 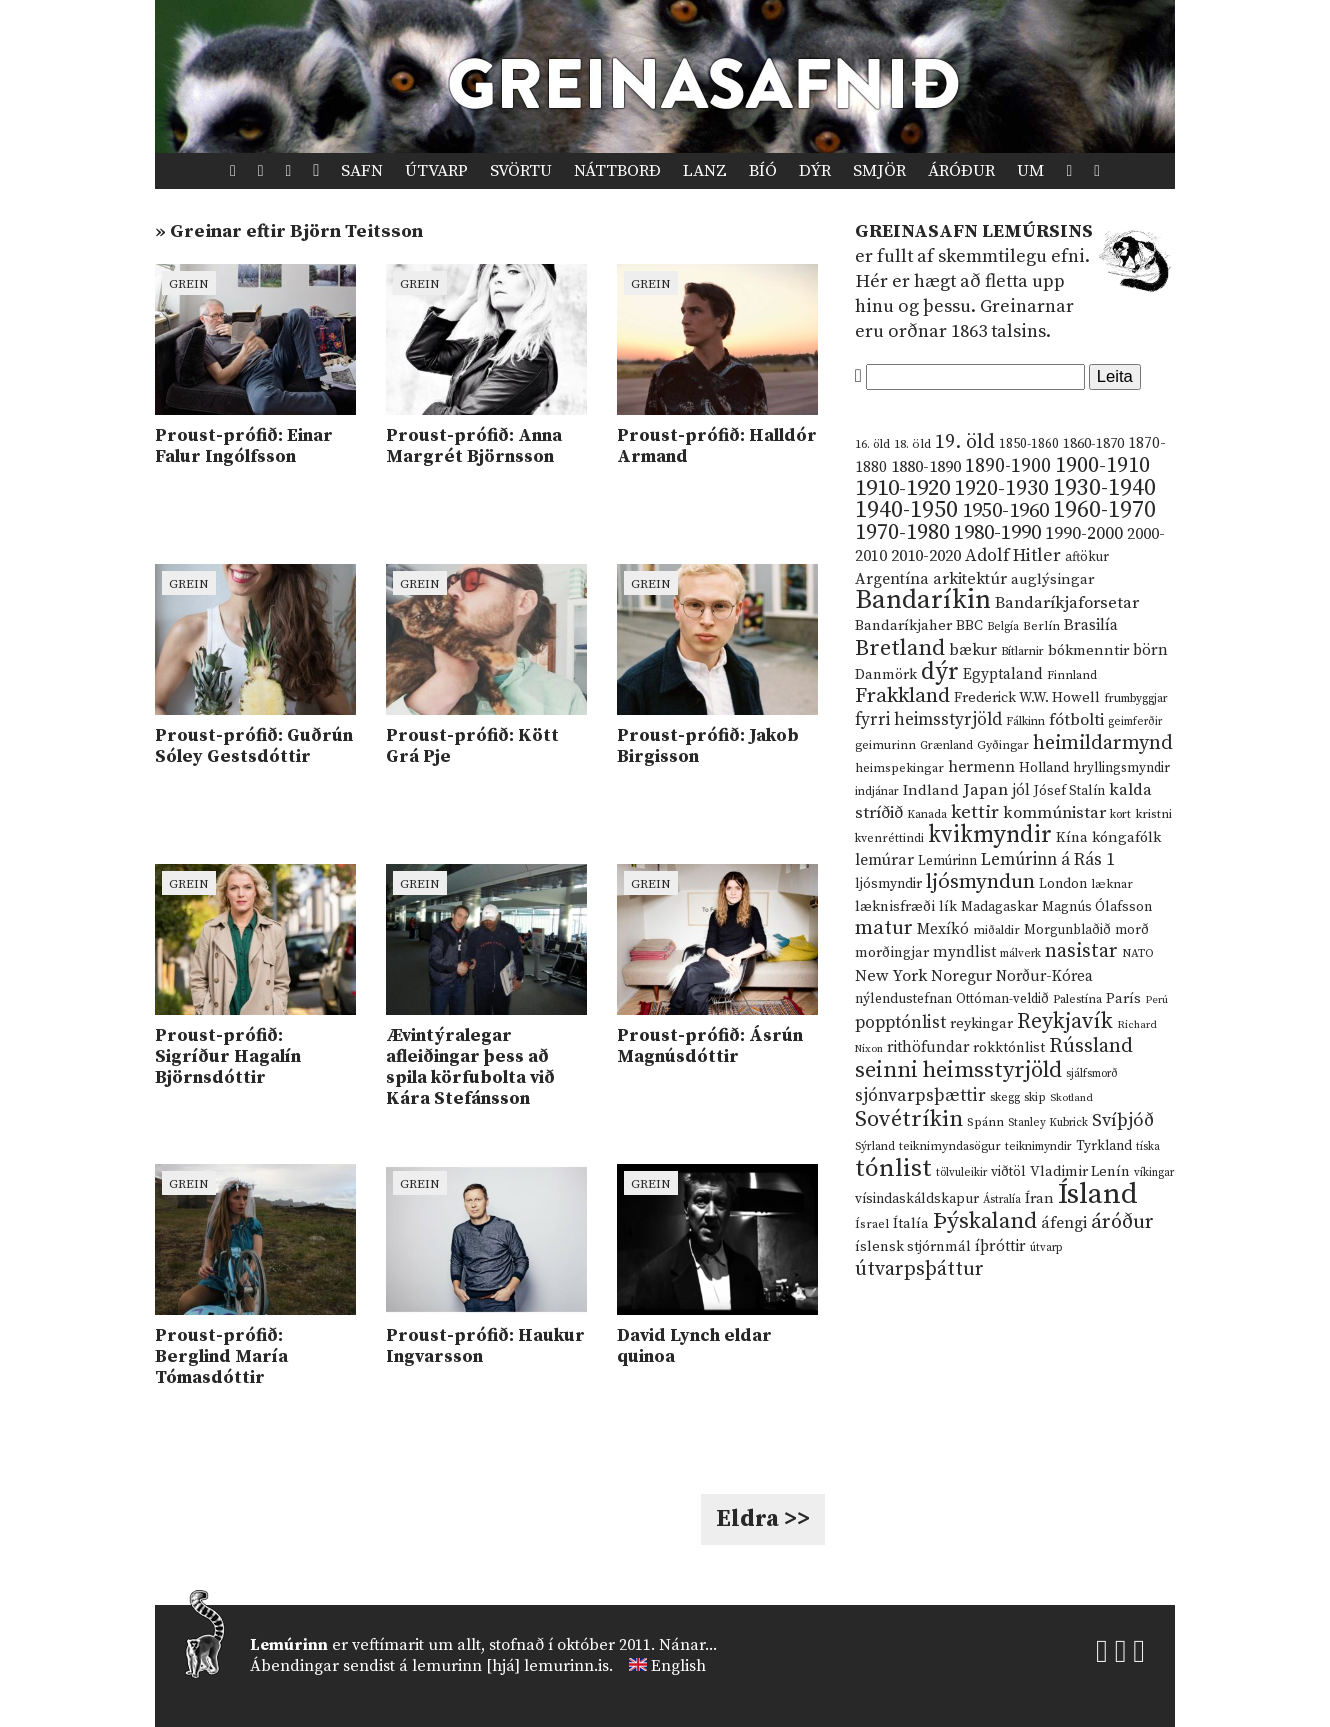 I want to click on kvikmyndir [kvikmyndir (97 hlutir)], so click(x=990, y=835).